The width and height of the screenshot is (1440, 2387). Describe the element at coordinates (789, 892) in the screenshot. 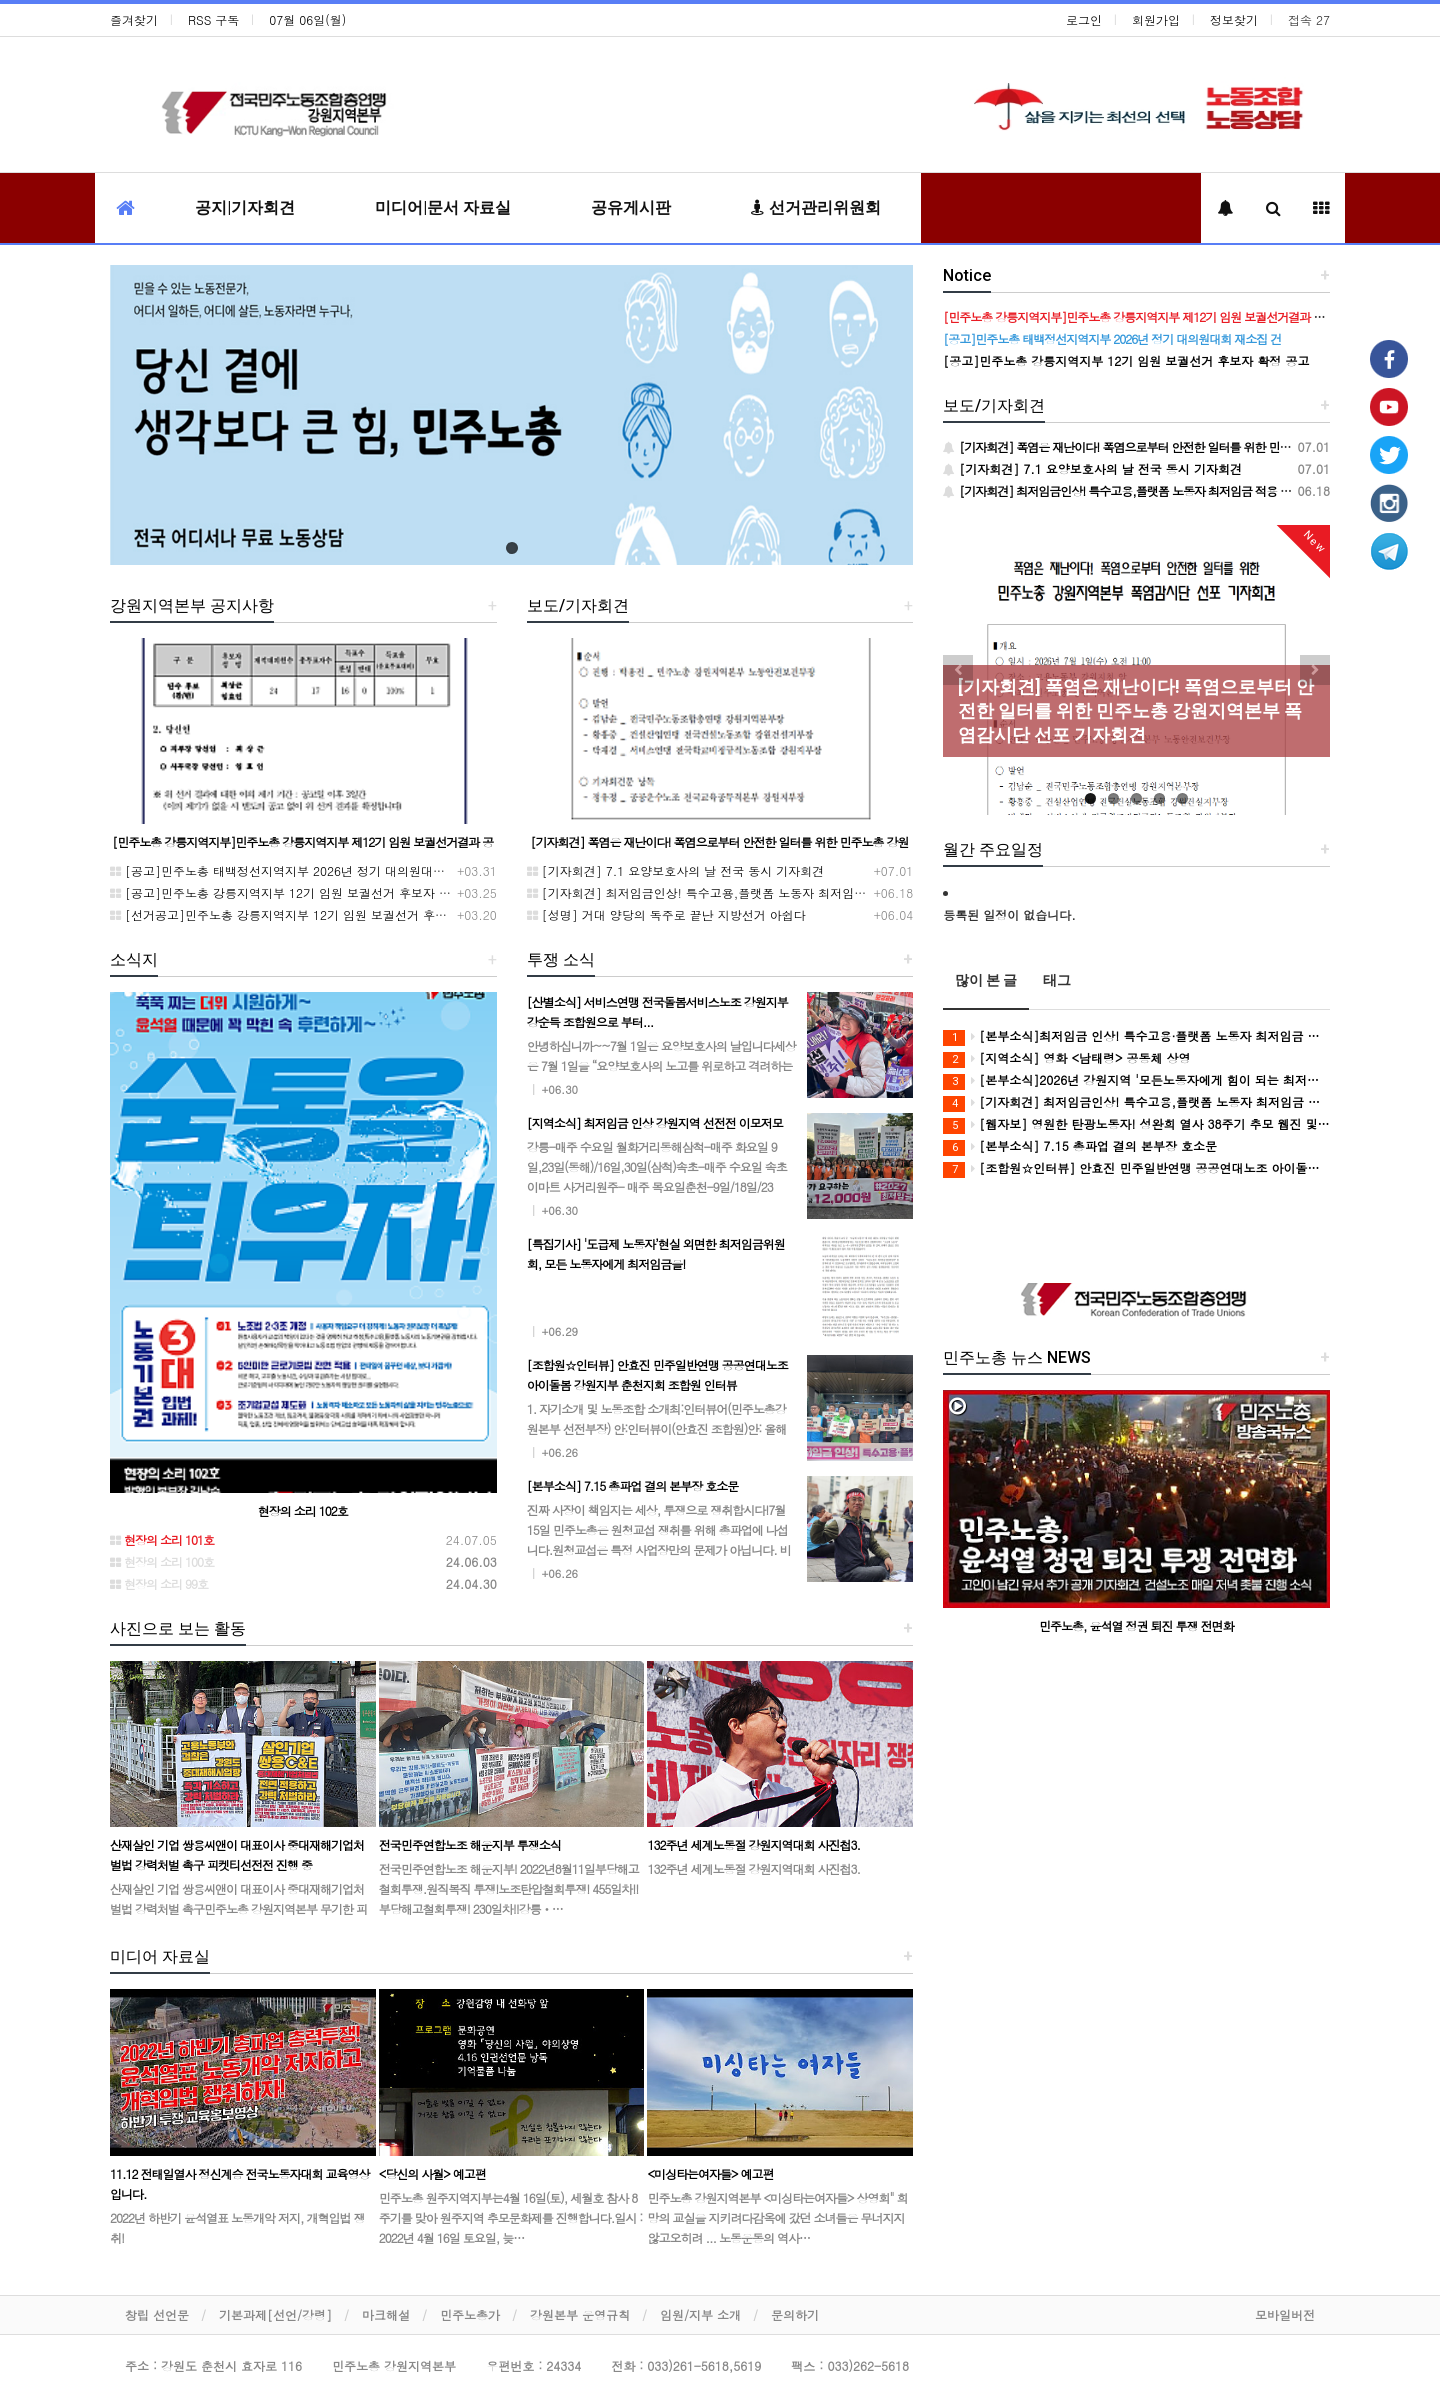

I see `[기자회견] 최저임금인상! 특수고용,플랫폼 노동자 최저임금 적용 촉구 강원지역본부 기자회견` at that location.